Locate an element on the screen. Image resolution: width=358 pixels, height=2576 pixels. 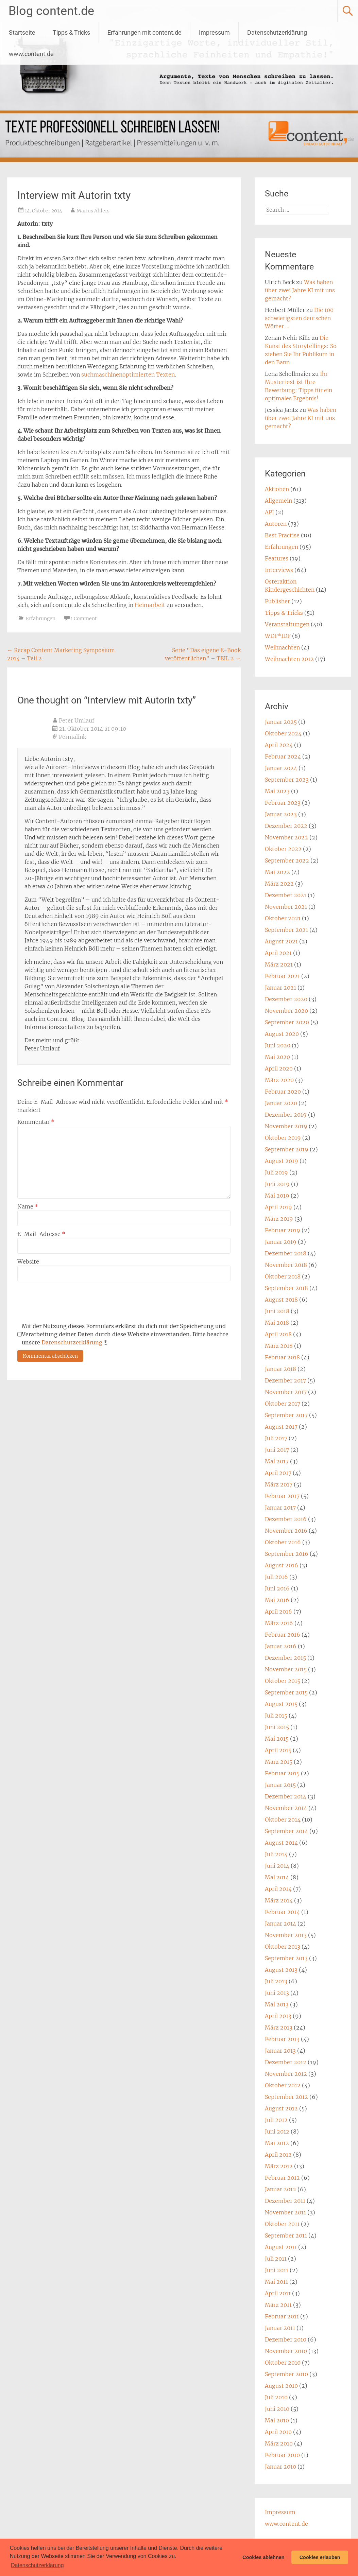
September 2019 is located at coordinates (286, 1149).